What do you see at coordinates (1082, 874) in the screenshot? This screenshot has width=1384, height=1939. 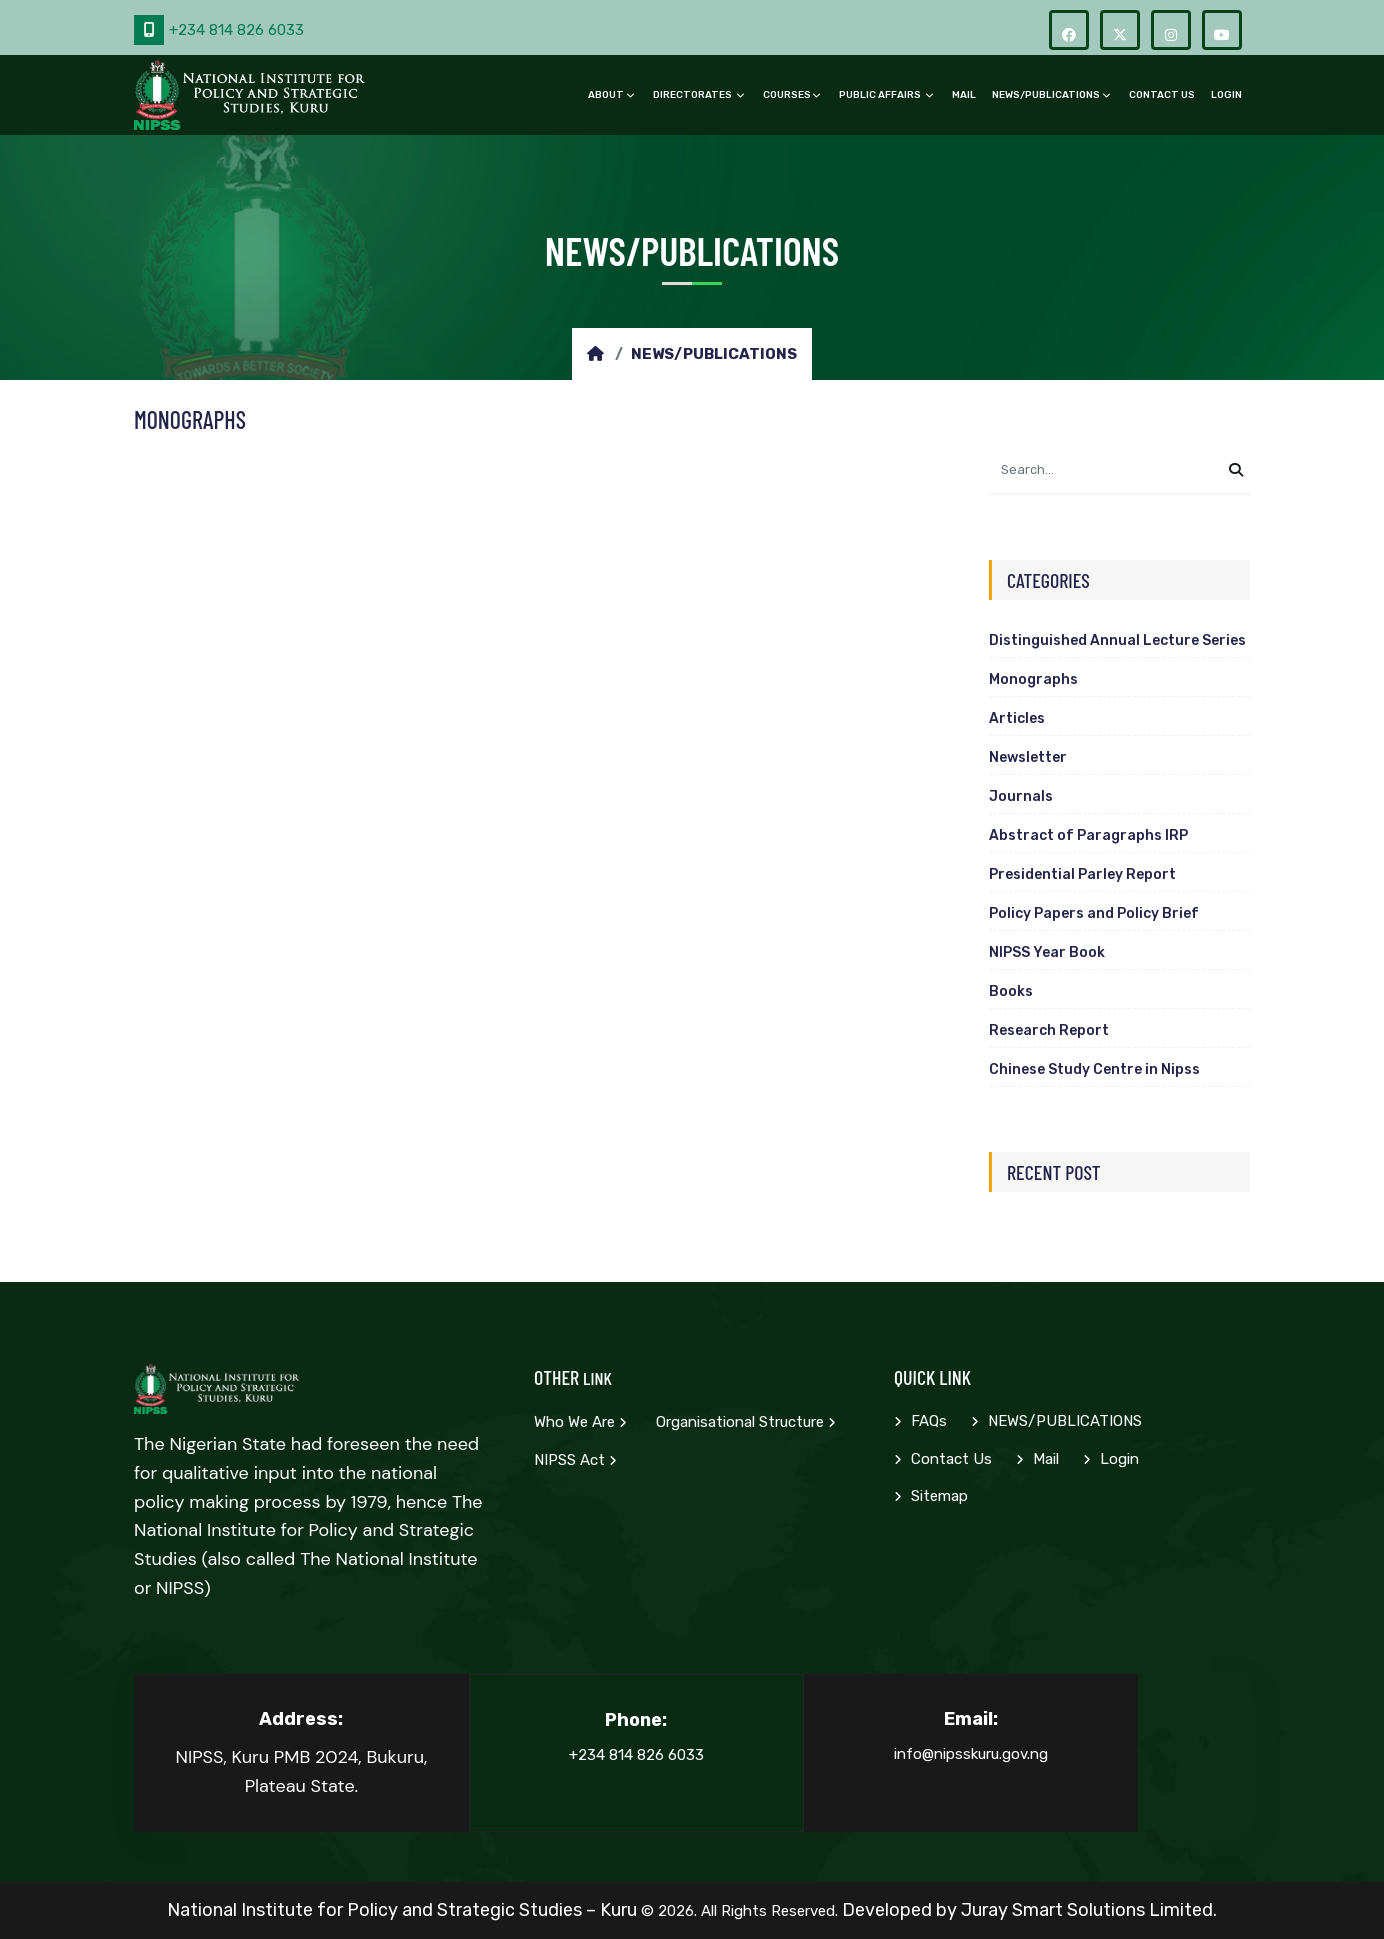 I see `Presidential Parley Report` at bounding box center [1082, 874].